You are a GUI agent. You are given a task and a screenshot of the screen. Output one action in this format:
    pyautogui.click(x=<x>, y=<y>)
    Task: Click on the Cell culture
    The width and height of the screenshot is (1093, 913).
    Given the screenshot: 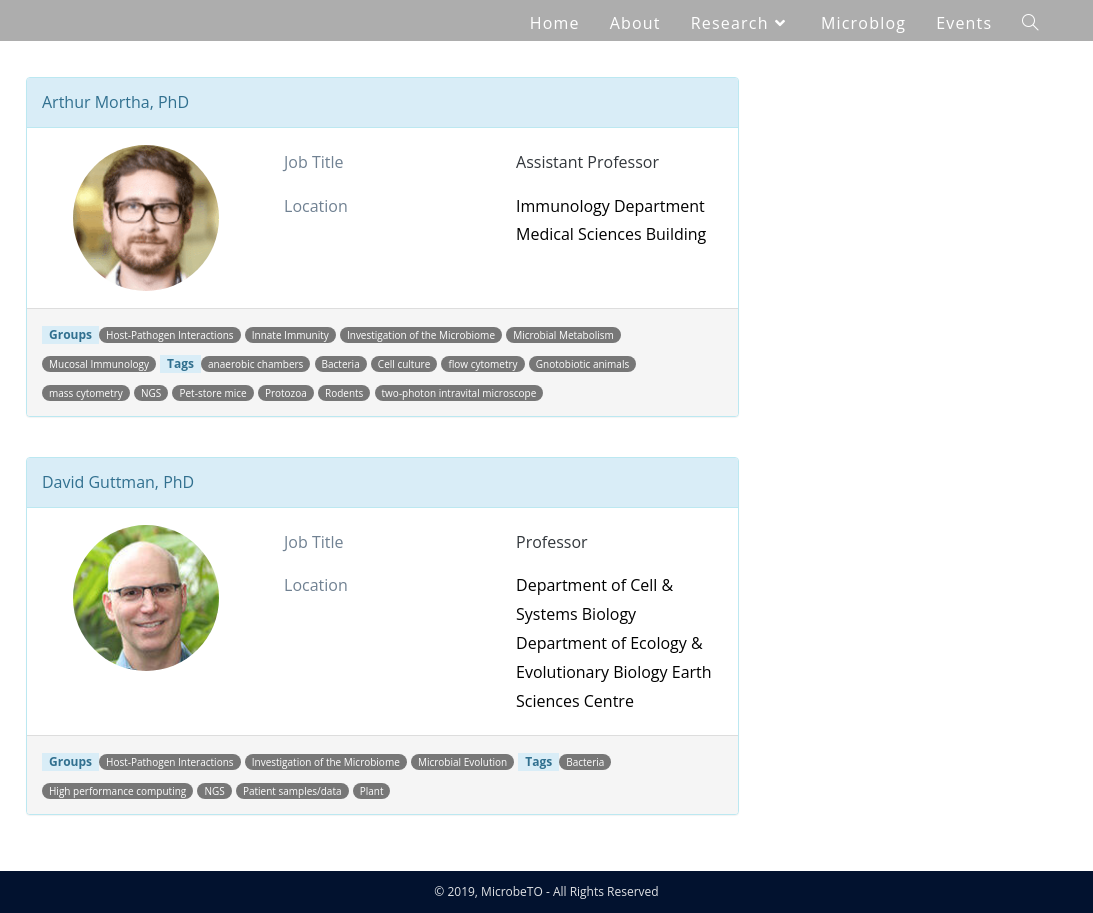 What is the action you would take?
    pyautogui.click(x=404, y=364)
    